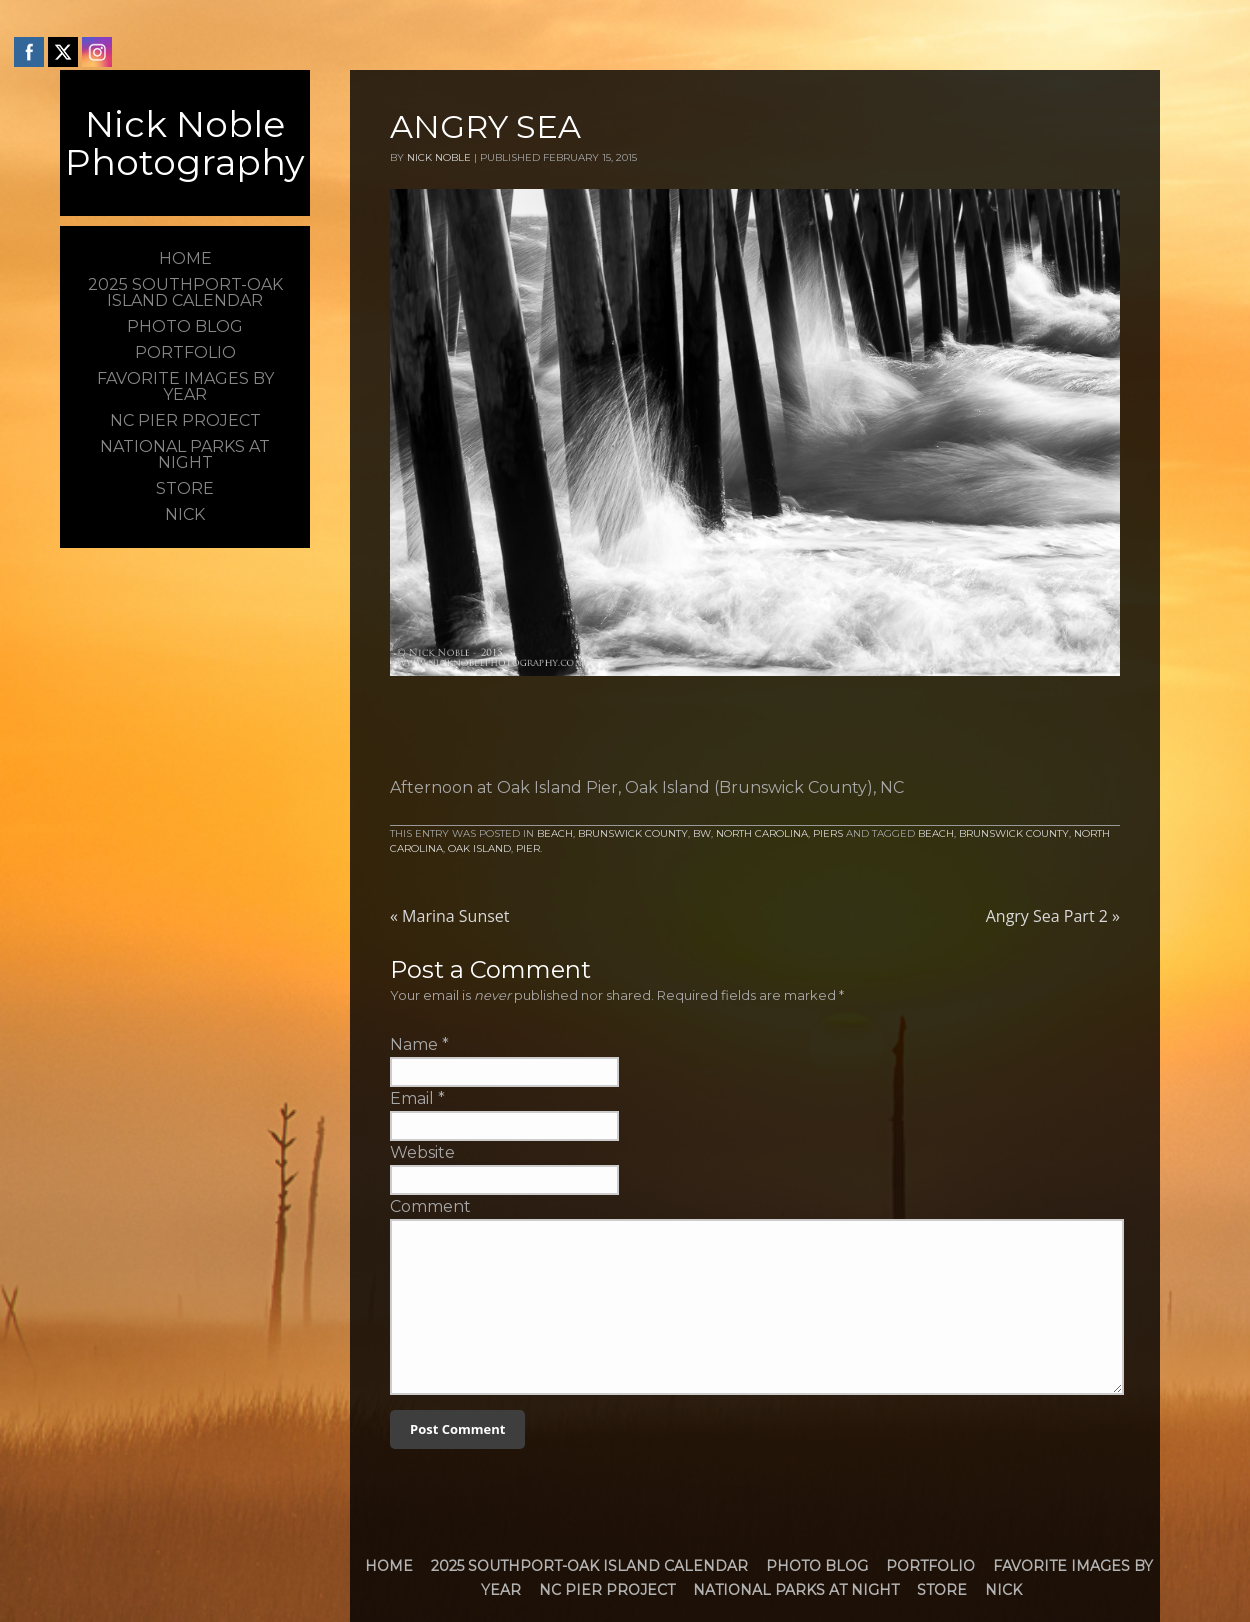 This screenshot has height=1622, width=1250. I want to click on Nick Noble, so click(439, 157).